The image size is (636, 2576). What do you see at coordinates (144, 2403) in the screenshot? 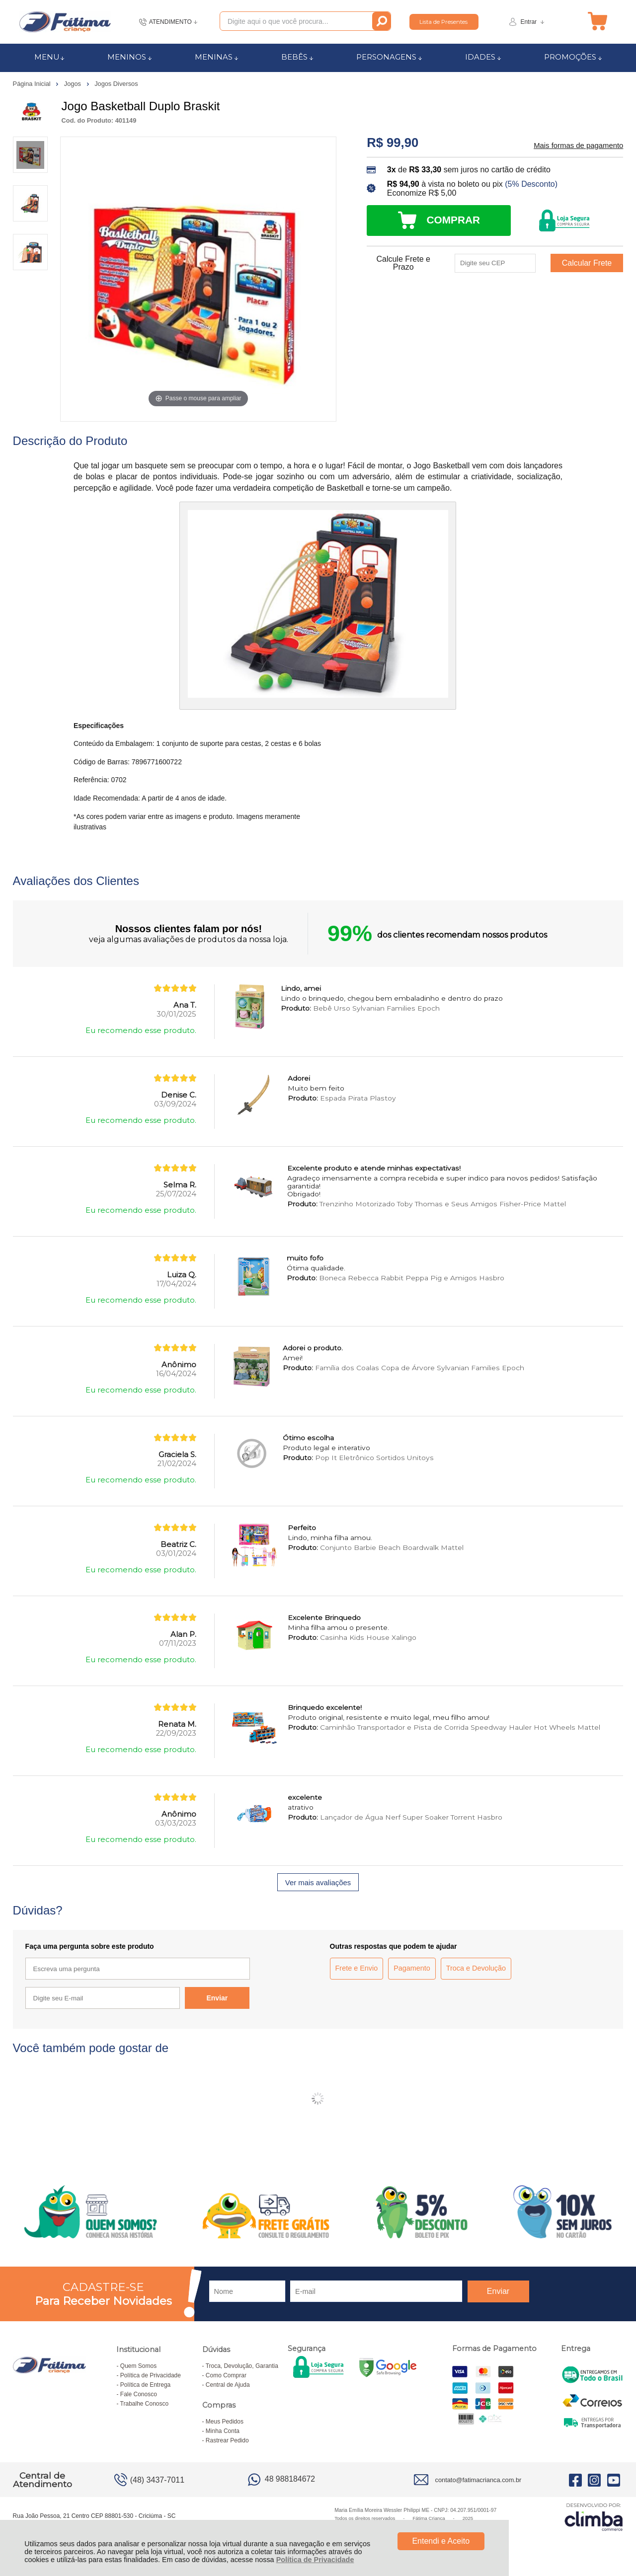
I see `Trabalhe Conosco` at bounding box center [144, 2403].